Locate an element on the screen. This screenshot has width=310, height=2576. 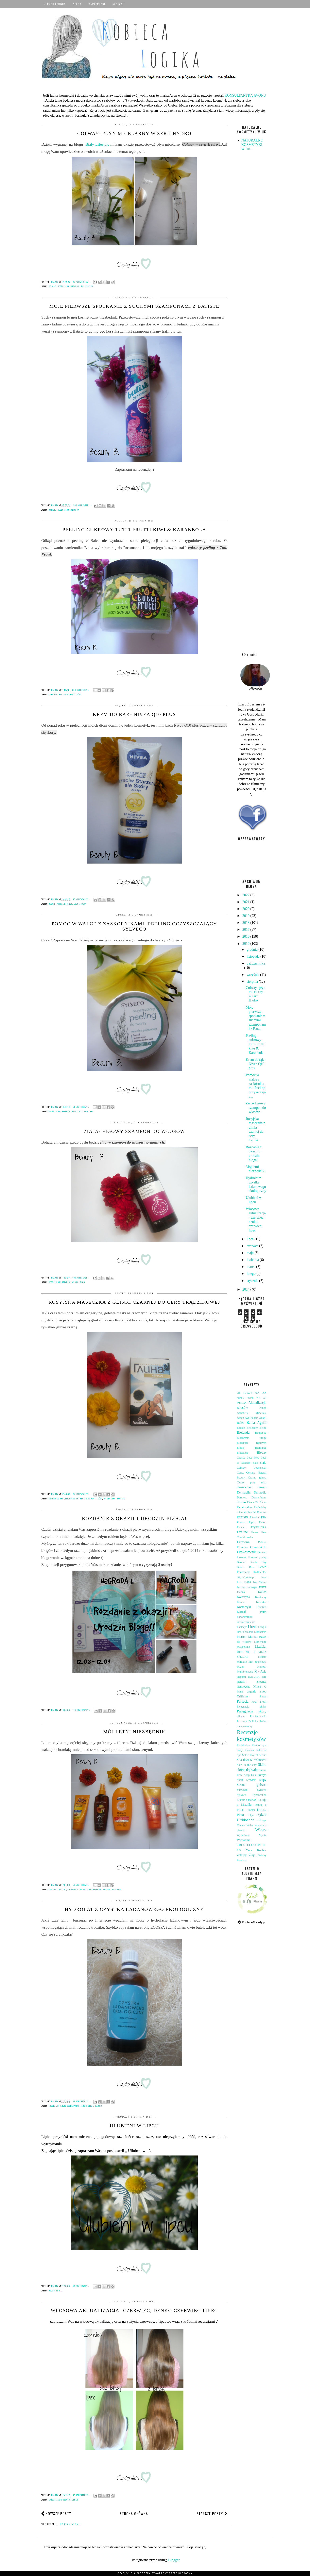
cialo is located at coordinates (256, 1462).